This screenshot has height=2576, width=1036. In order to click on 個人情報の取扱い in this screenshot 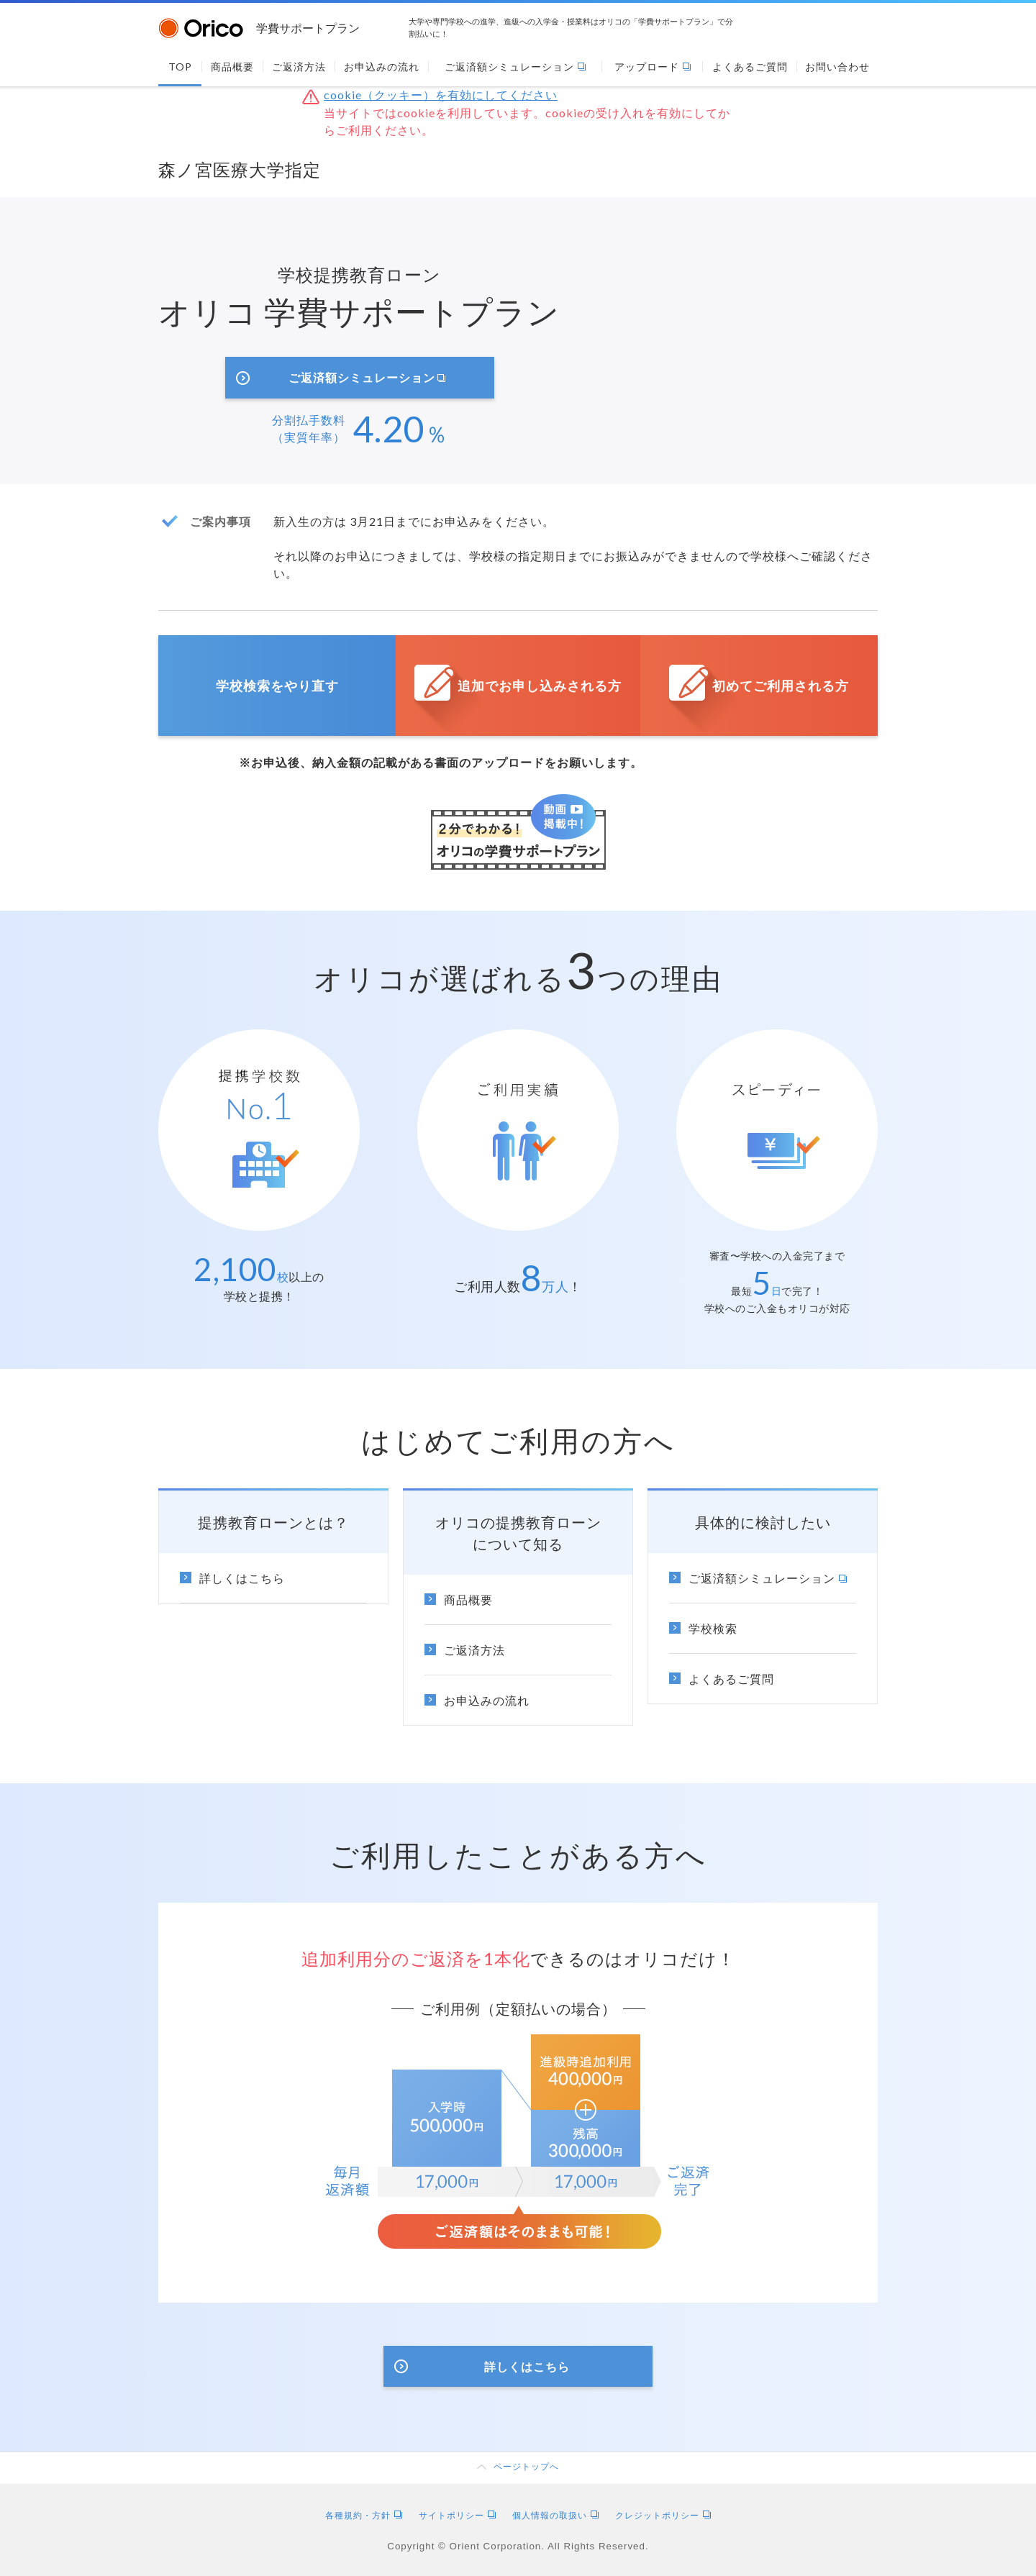, I will do `click(555, 2515)`.